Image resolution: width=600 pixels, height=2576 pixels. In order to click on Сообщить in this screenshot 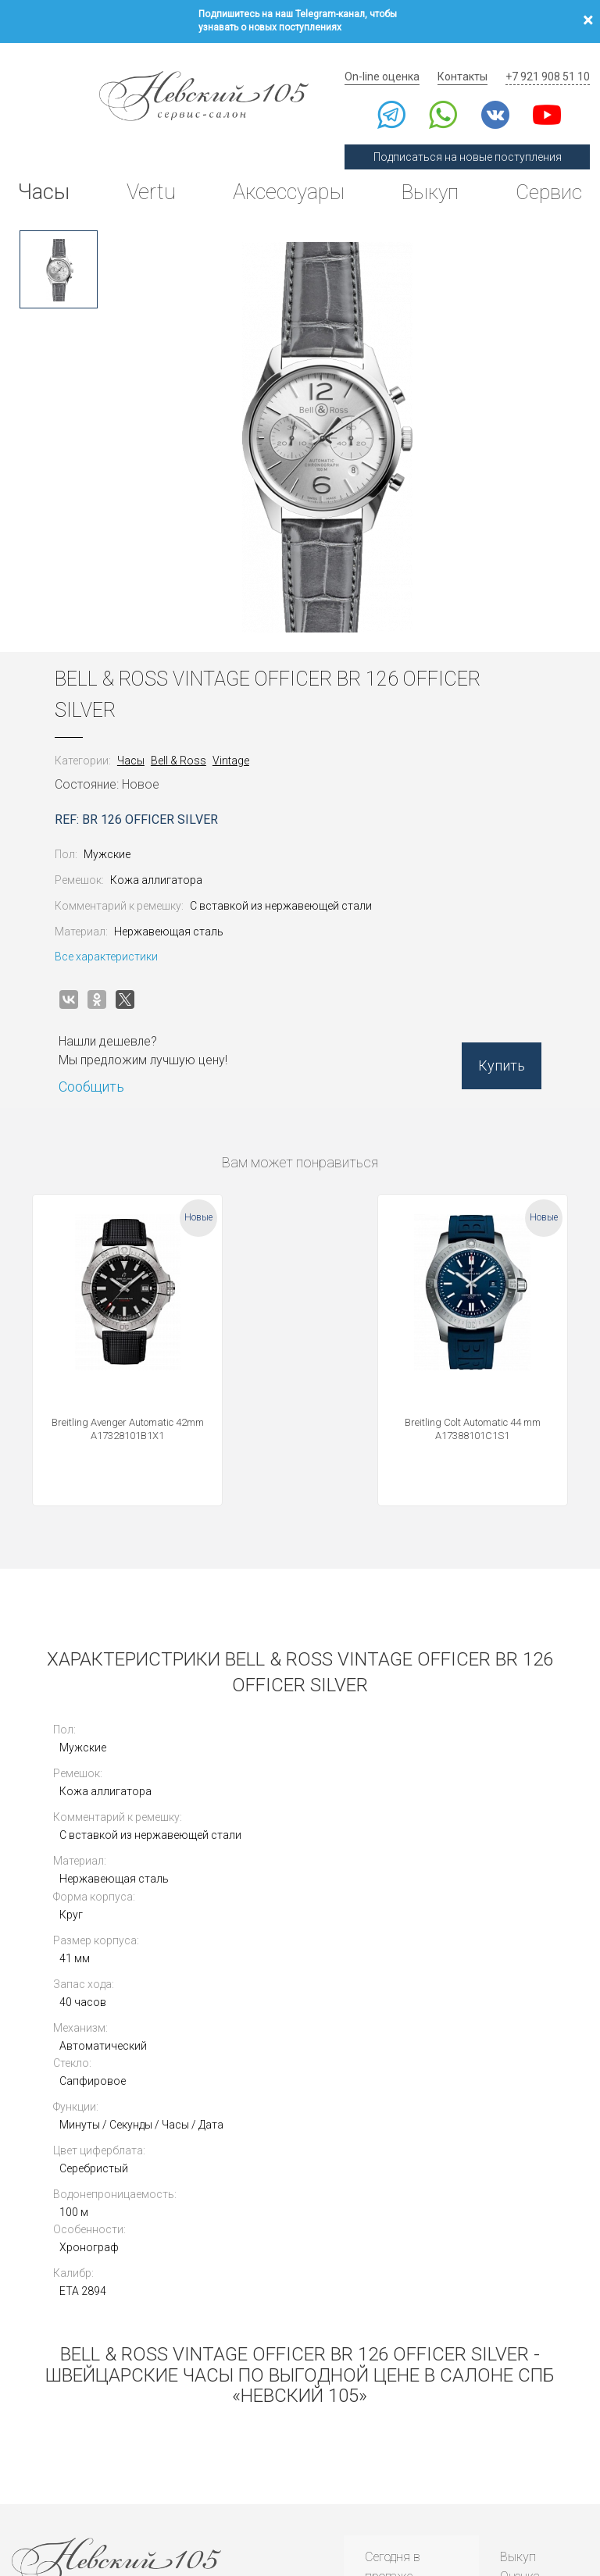, I will do `click(102, 1063)`.